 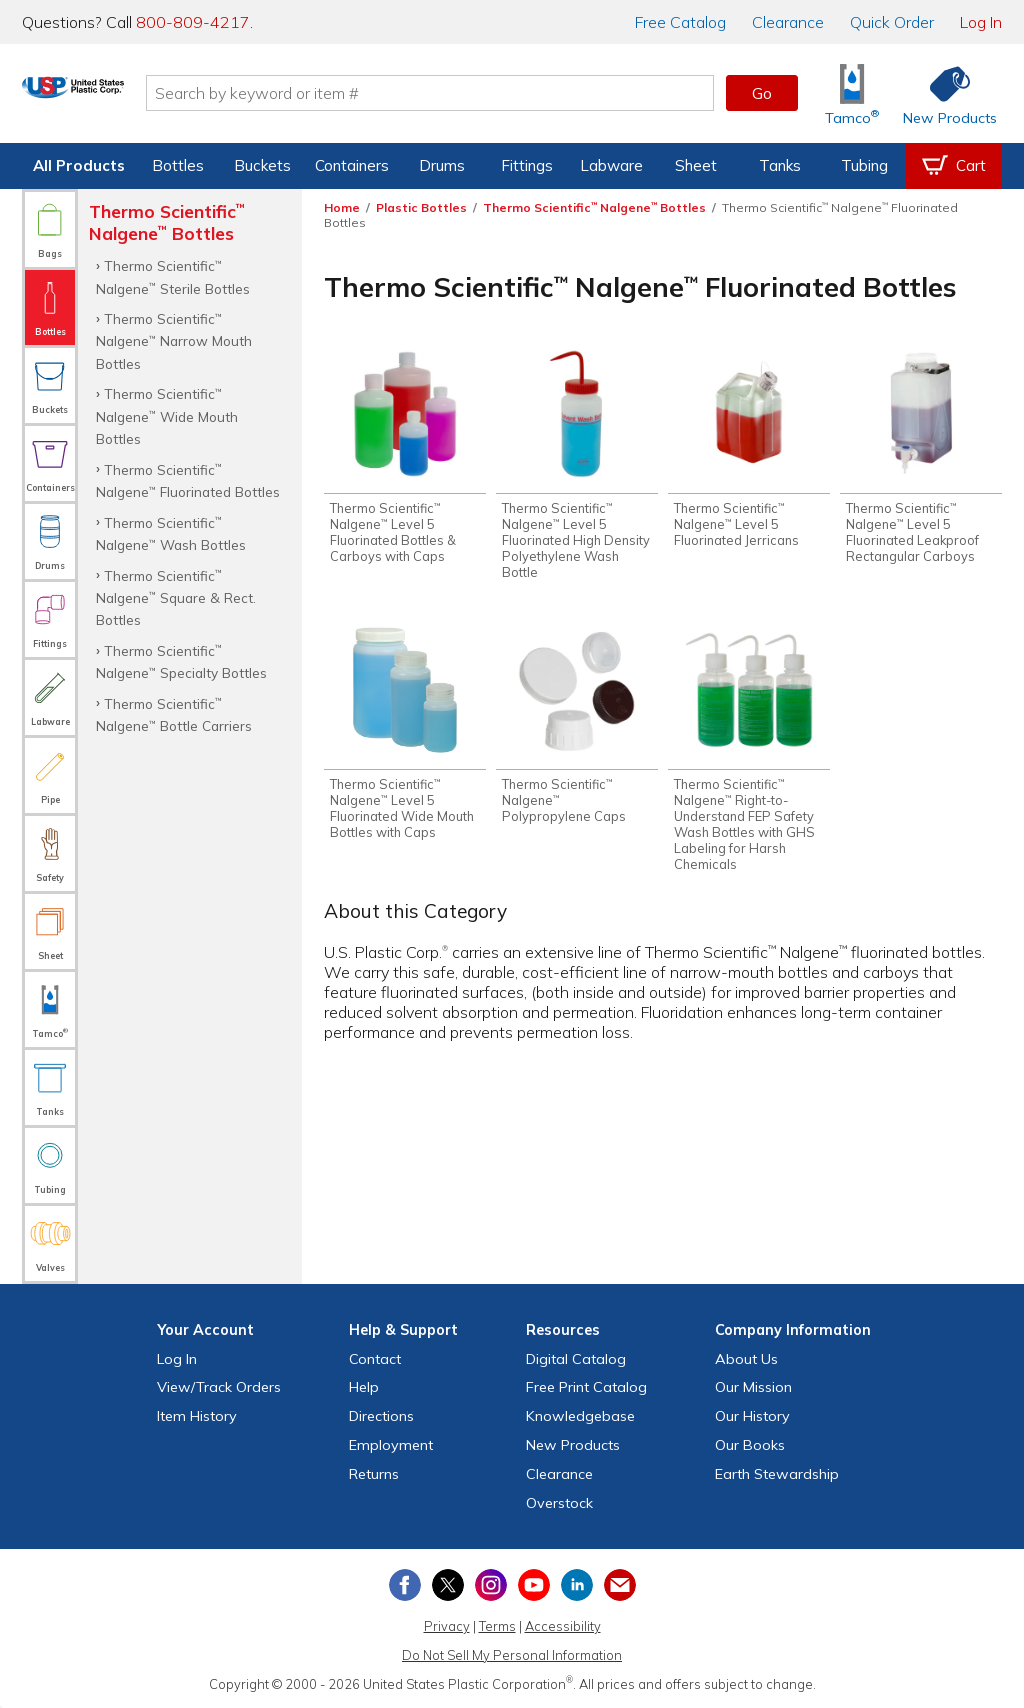 I want to click on Quick Order, so click(x=892, y=22).